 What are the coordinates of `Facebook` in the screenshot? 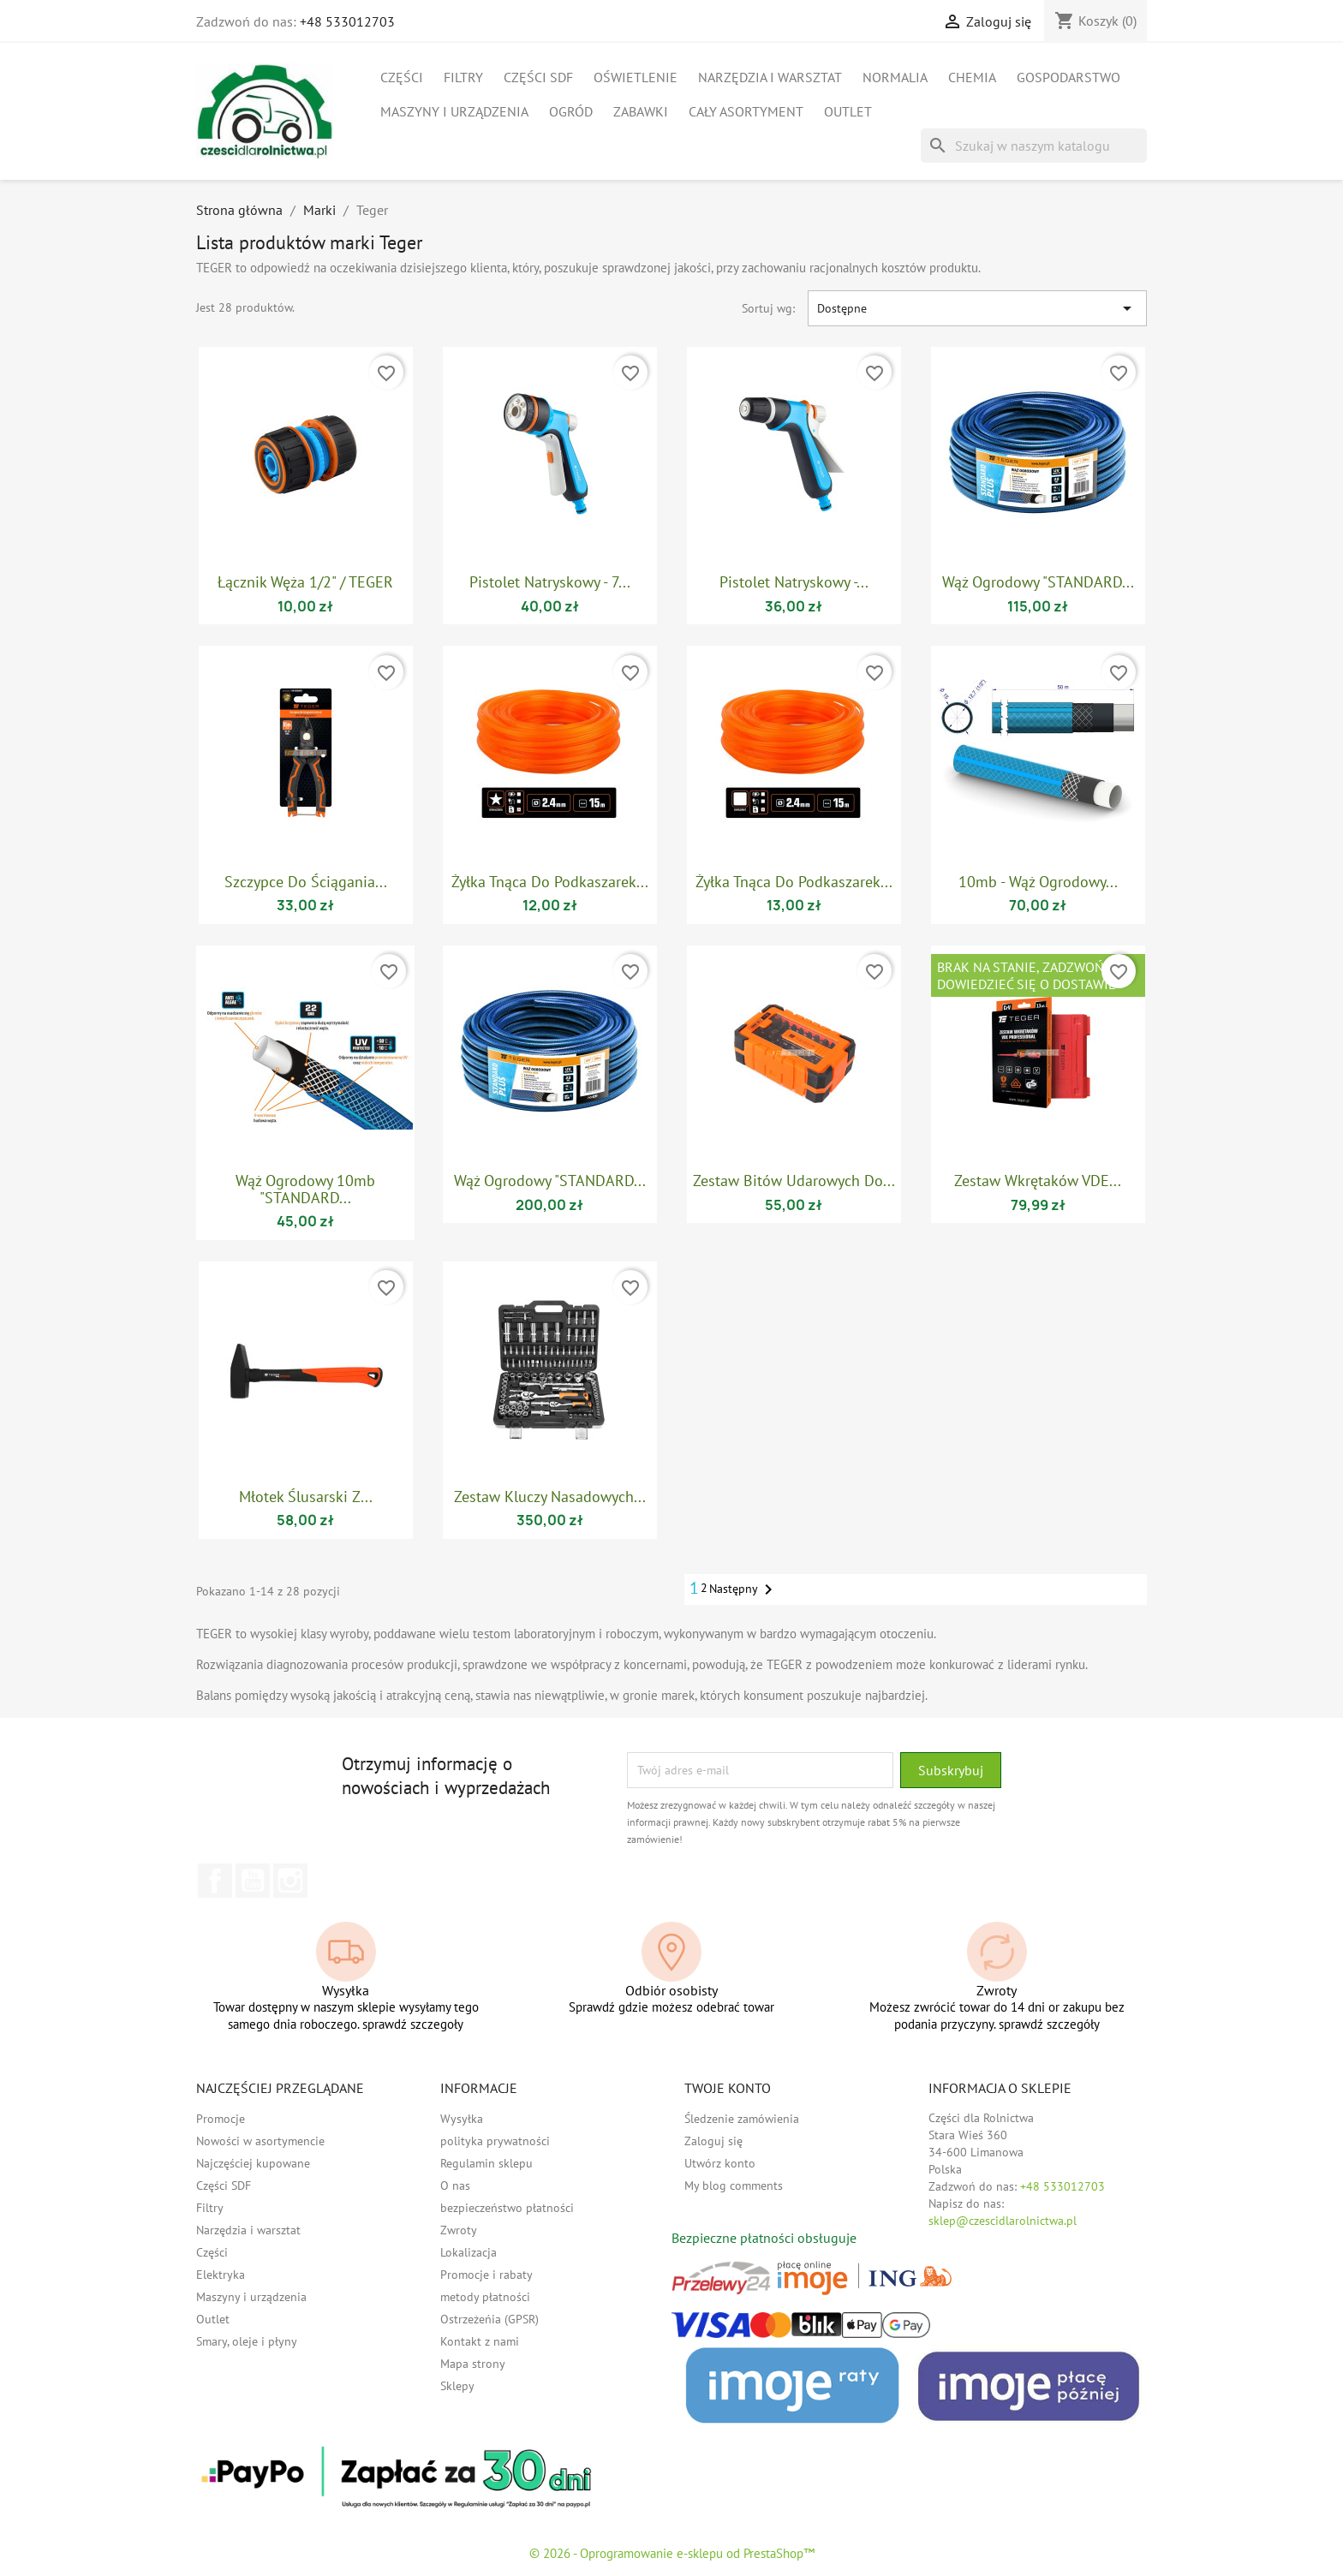 It's located at (215, 1880).